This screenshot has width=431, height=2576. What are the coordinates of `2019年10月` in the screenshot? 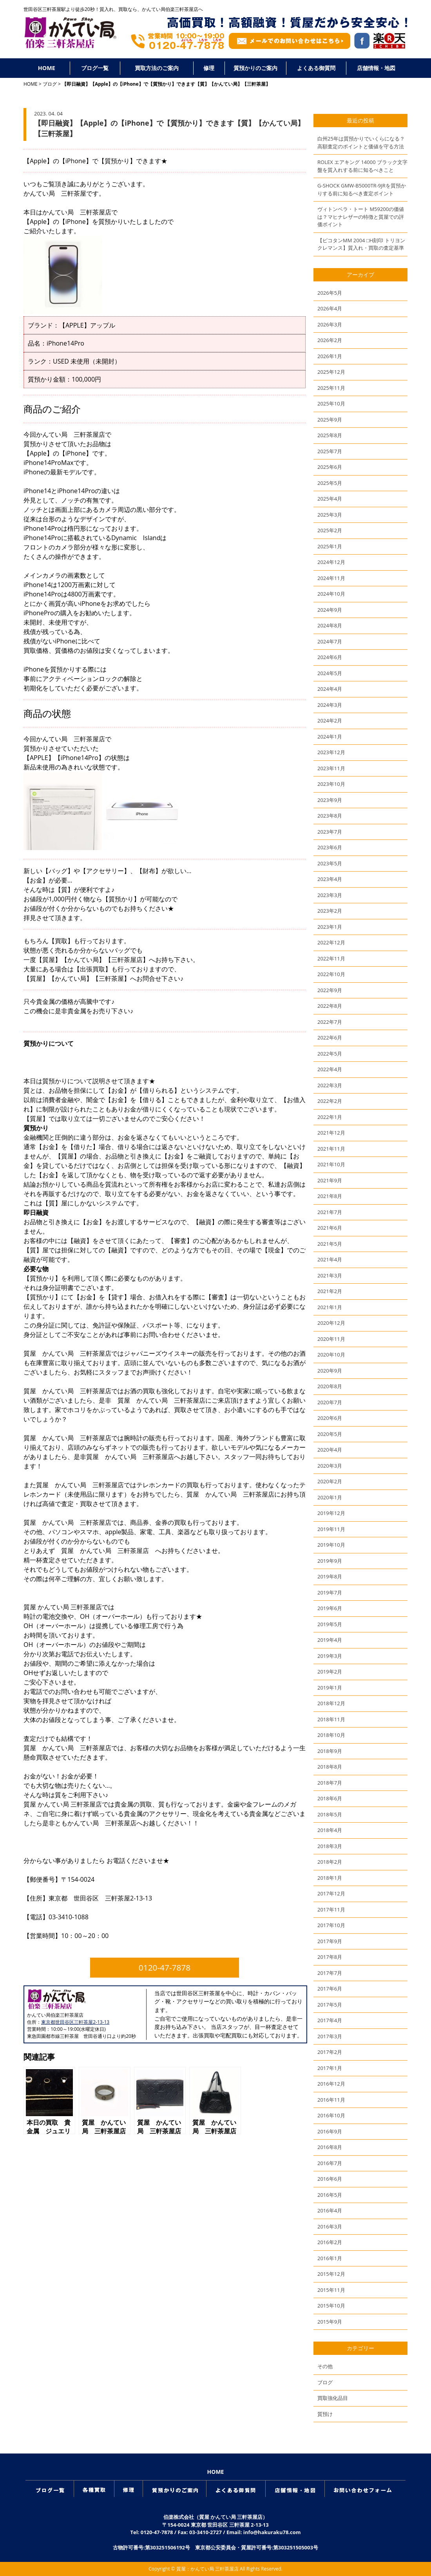 It's located at (331, 1544).